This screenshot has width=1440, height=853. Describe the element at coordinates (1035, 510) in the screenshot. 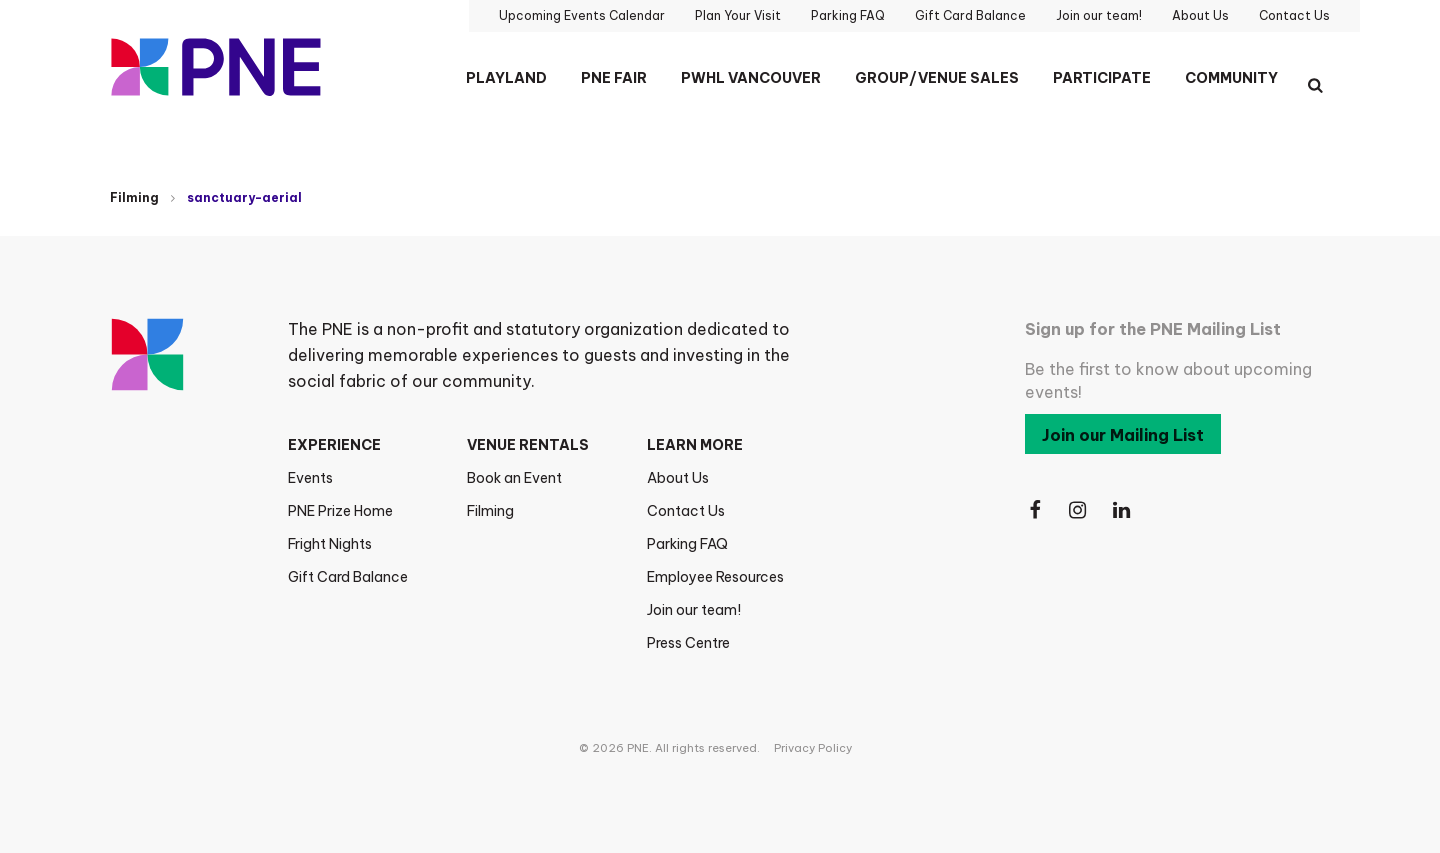

I see `[Follow Us on Facebook]` at that location.